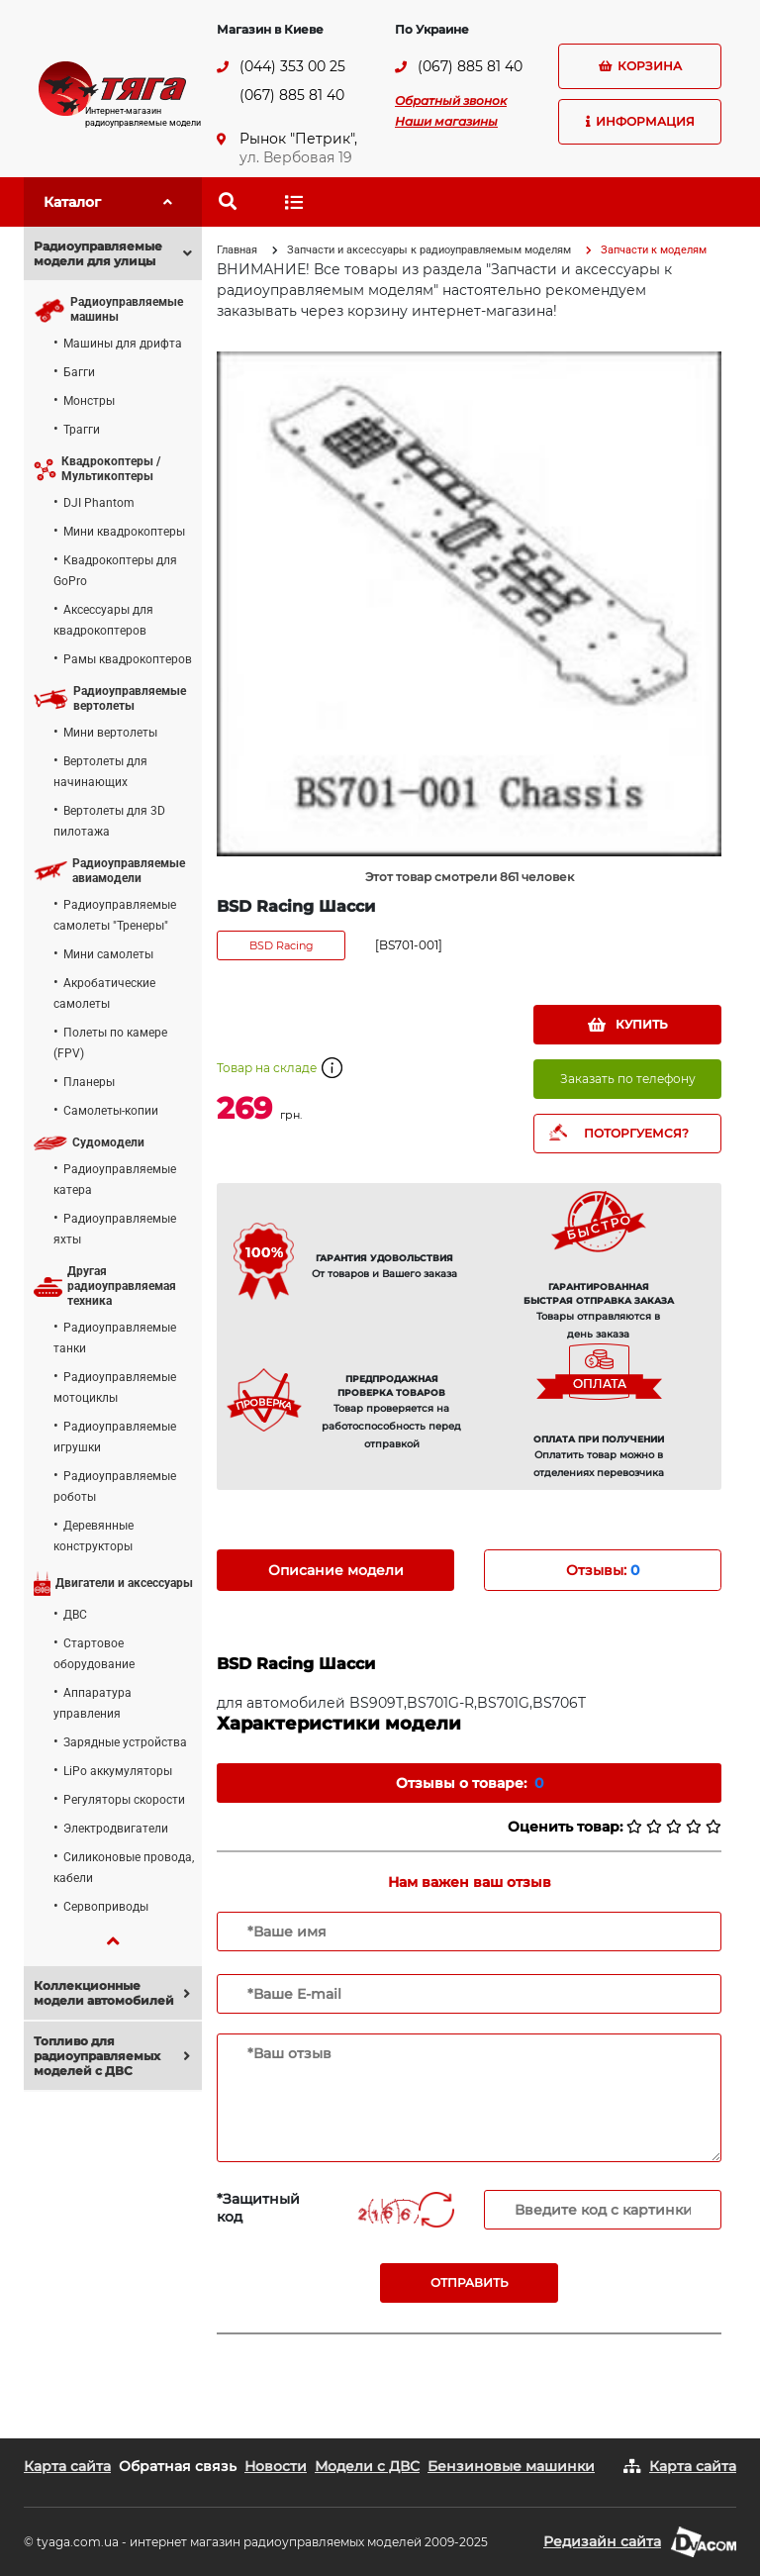  What do you see at coordinates (89, 1082) in the screenshot?
I see `Планеры` at bounding box center [89, 1082].